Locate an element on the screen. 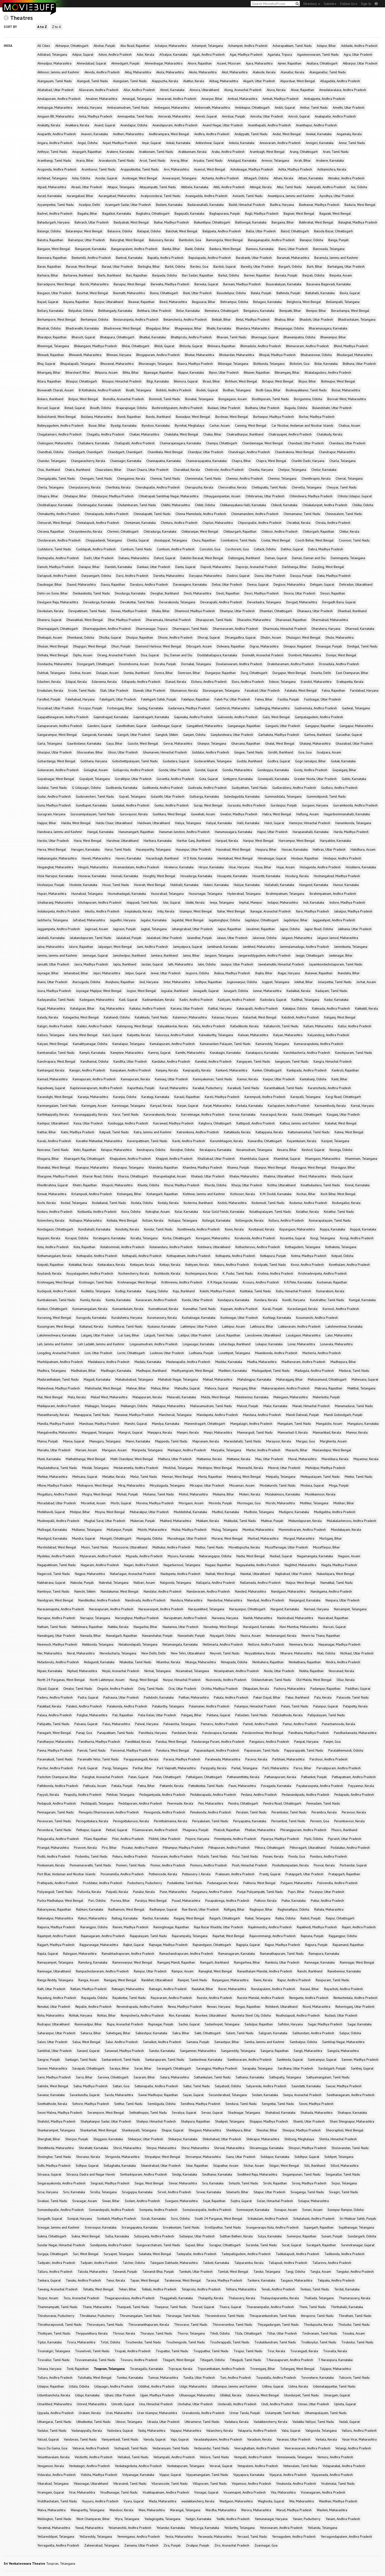  Tinsukia, Assam is located at coordinates (353, 2333).